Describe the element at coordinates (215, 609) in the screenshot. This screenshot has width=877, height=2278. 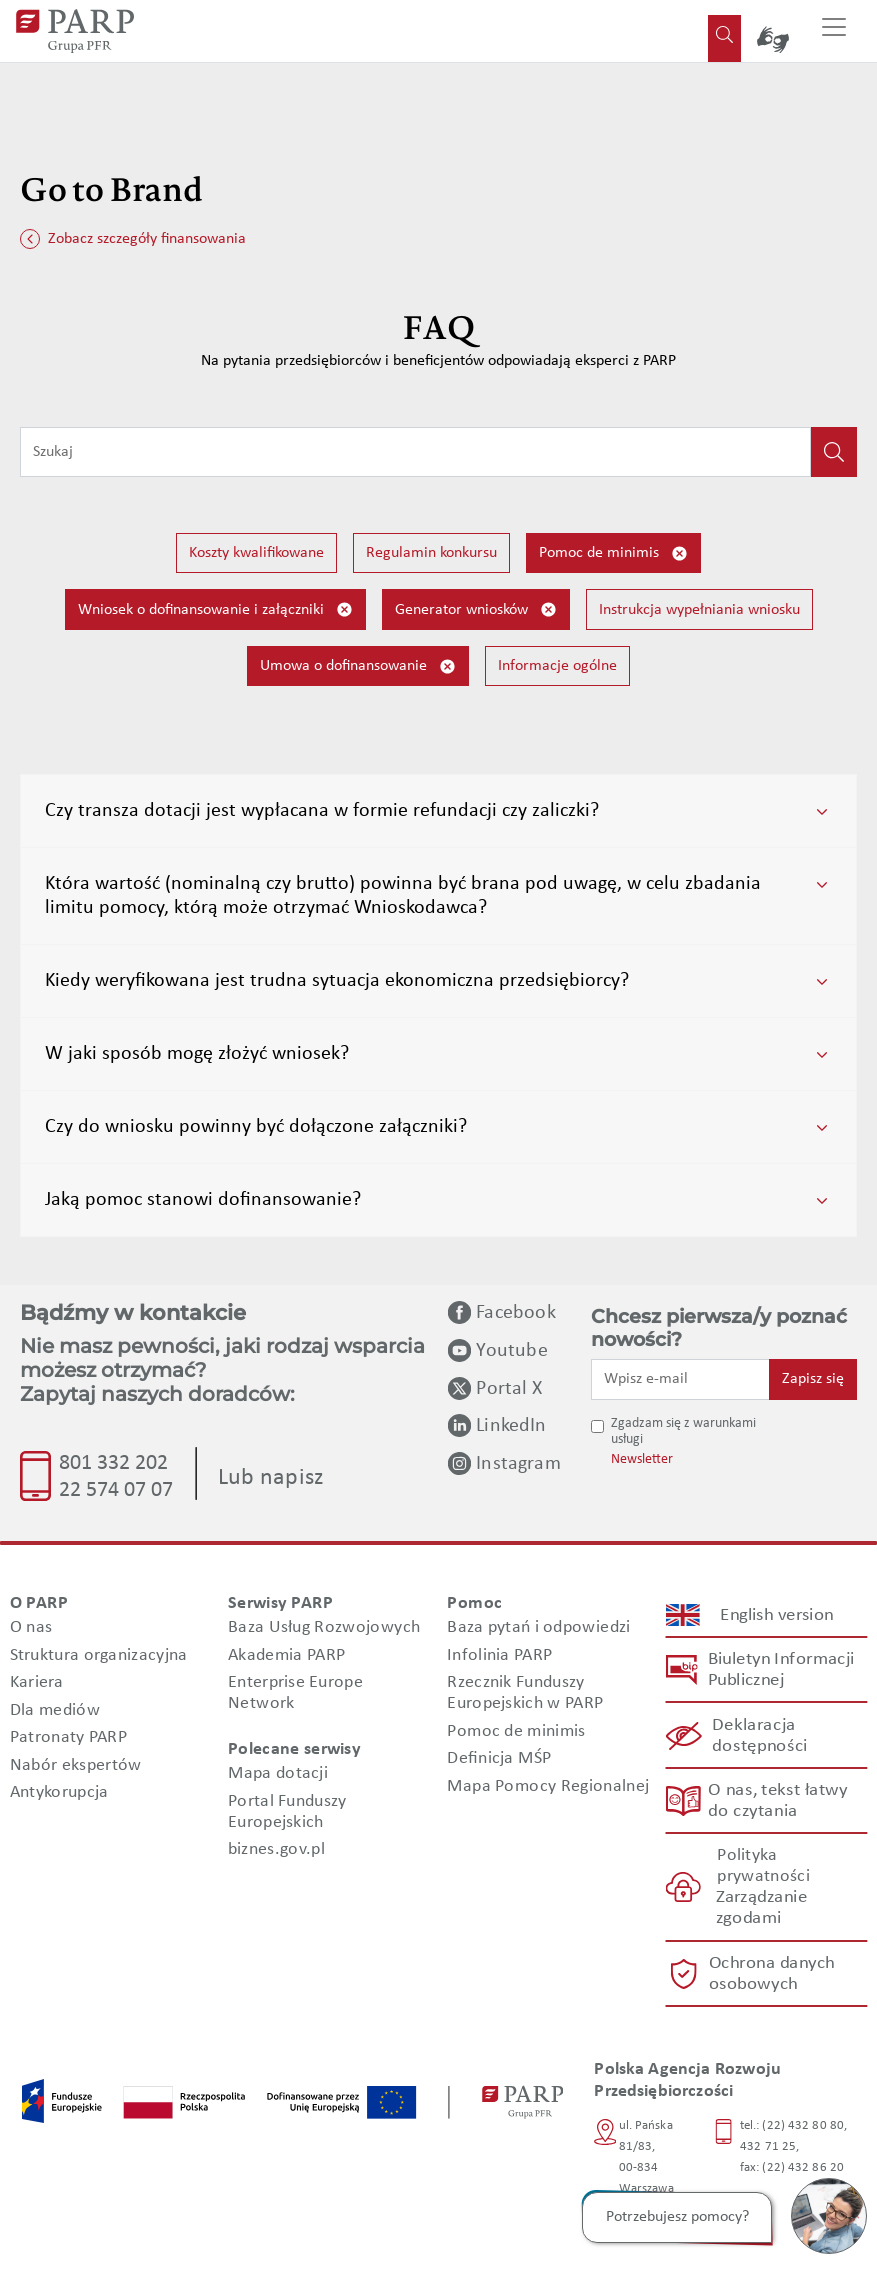
I see `Wniosek o dofinansowanie i załączniki` at that location.